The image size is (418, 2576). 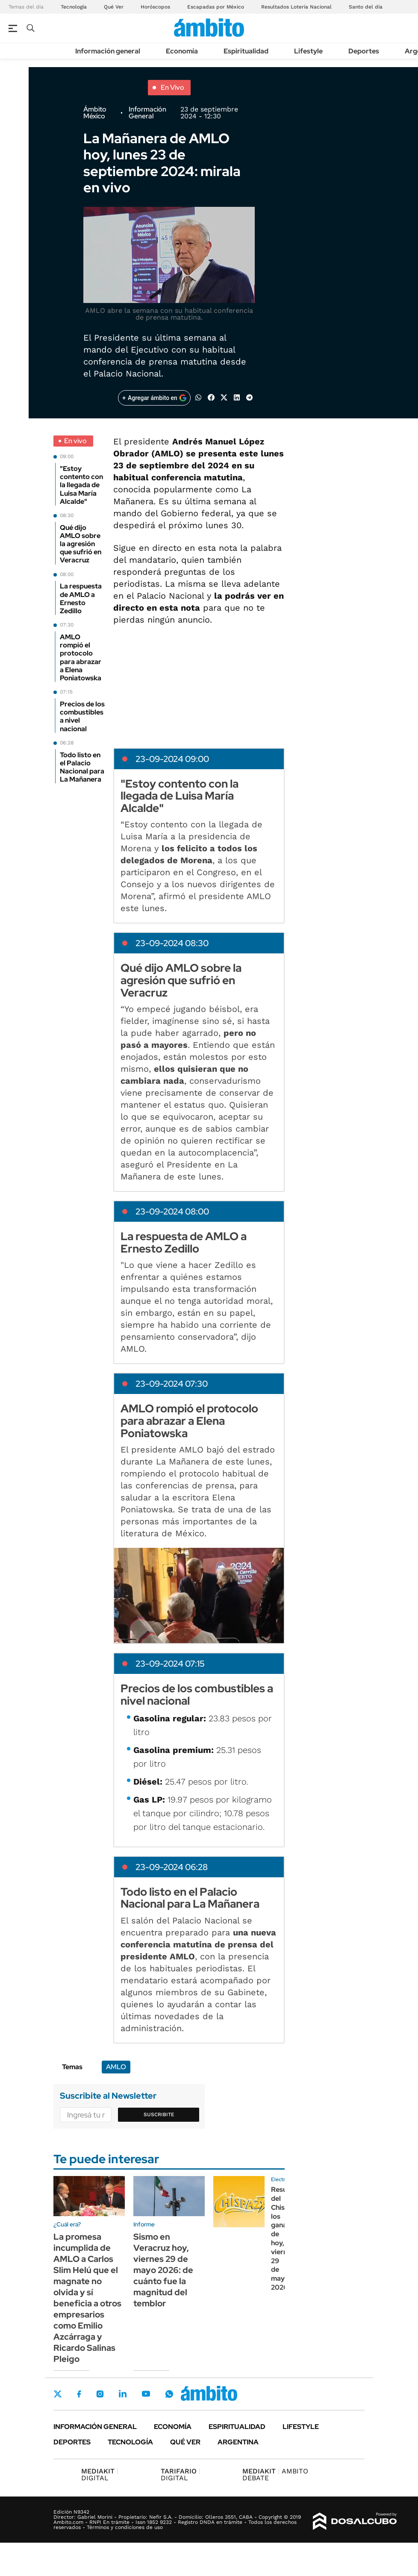 What do you see at coordinates (79, 2394) in the screenshot?
I see `Facebook` at bounding box center [79, 2394].